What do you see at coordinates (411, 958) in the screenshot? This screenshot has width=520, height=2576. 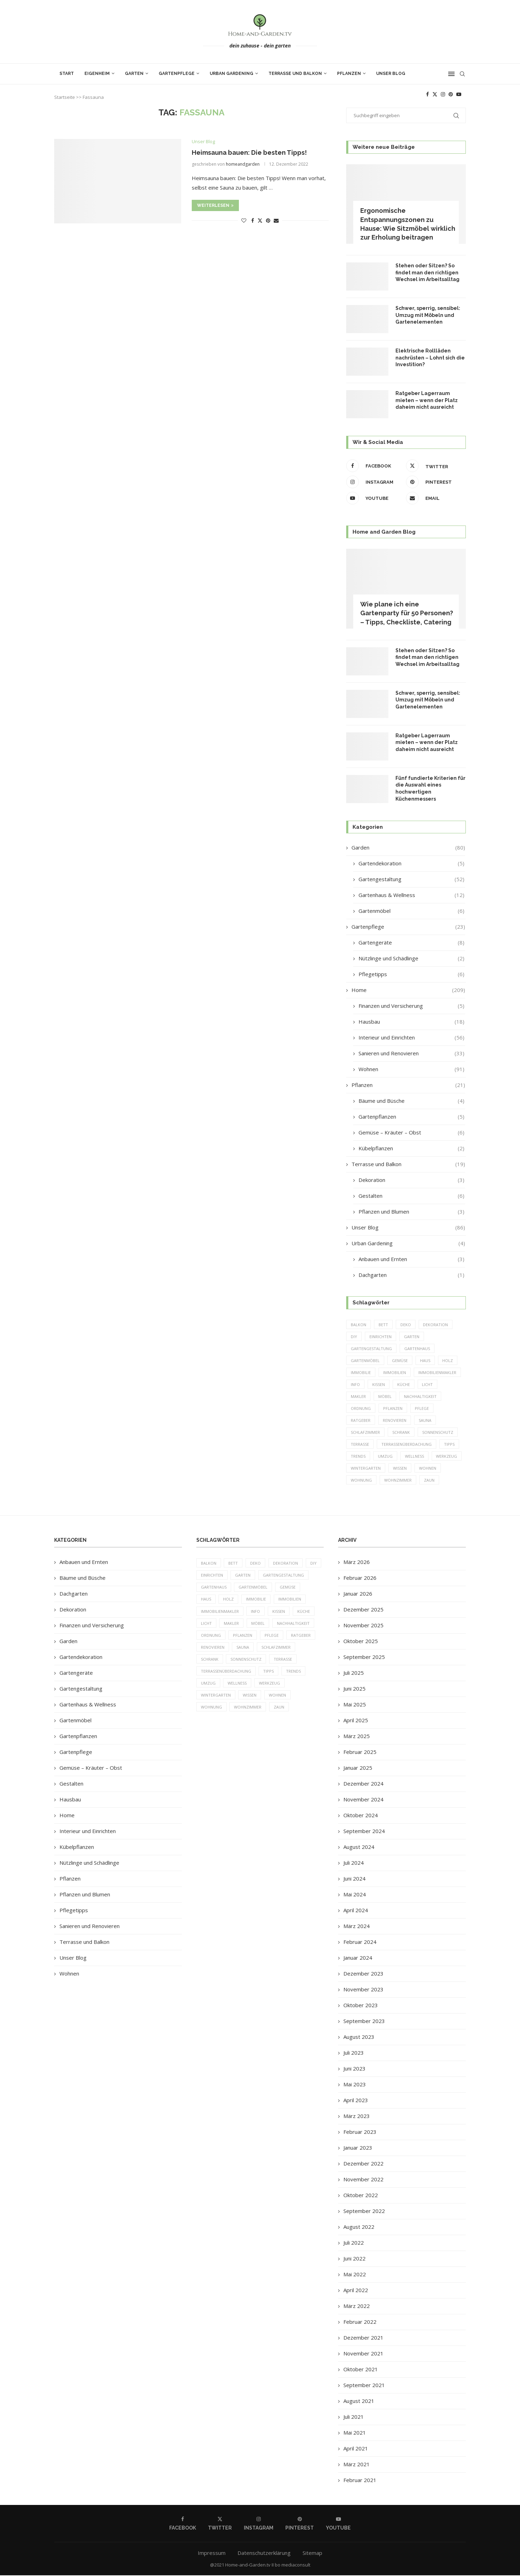 I see `Nützlinge und Schädlinge` at bounding box center [411, 958].